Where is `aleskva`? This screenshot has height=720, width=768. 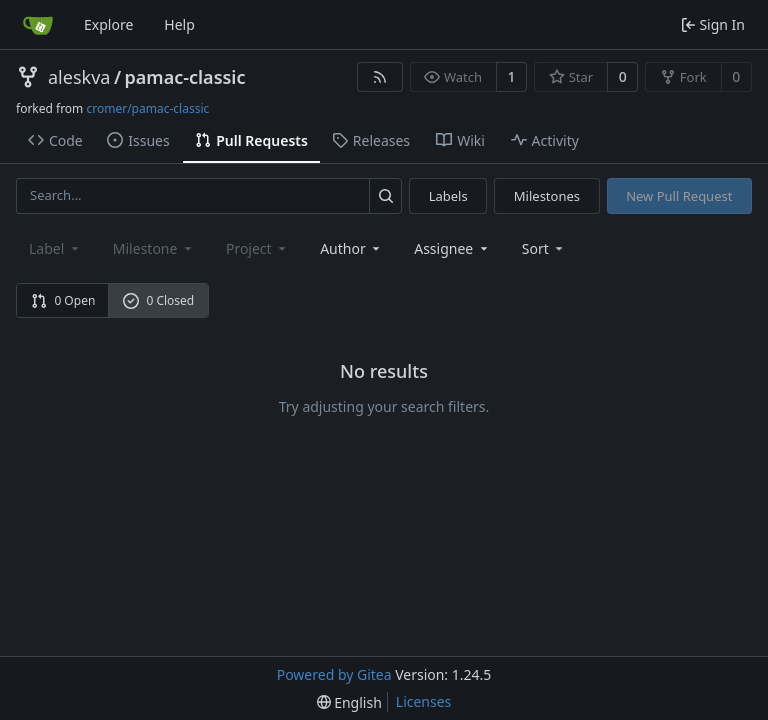 aleskva is located at coordinates (79, 77).